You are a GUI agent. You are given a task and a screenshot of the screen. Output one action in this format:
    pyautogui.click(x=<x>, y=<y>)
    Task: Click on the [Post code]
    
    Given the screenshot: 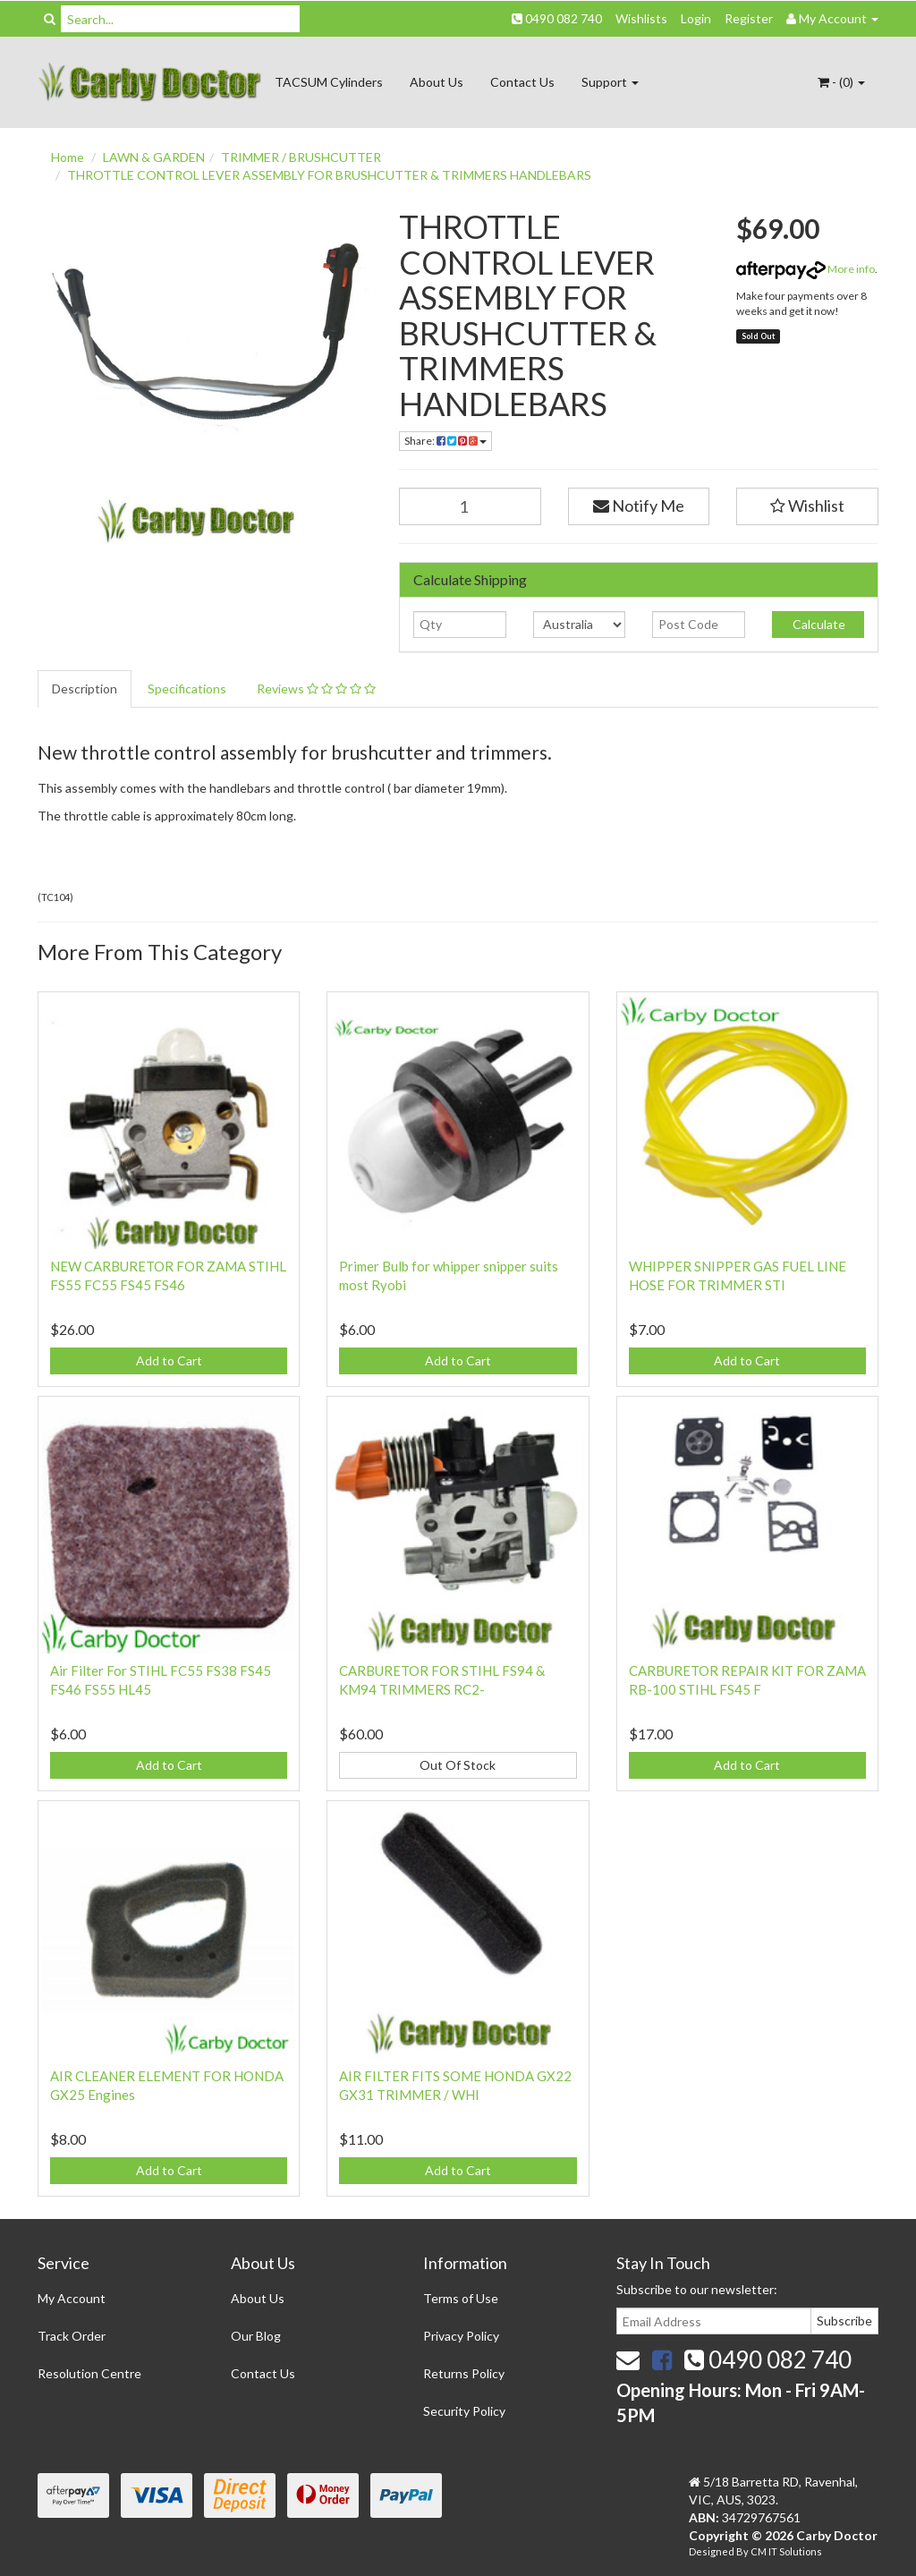 What is the action you would take?
    pyautogui.click(x=698, y=624)
    